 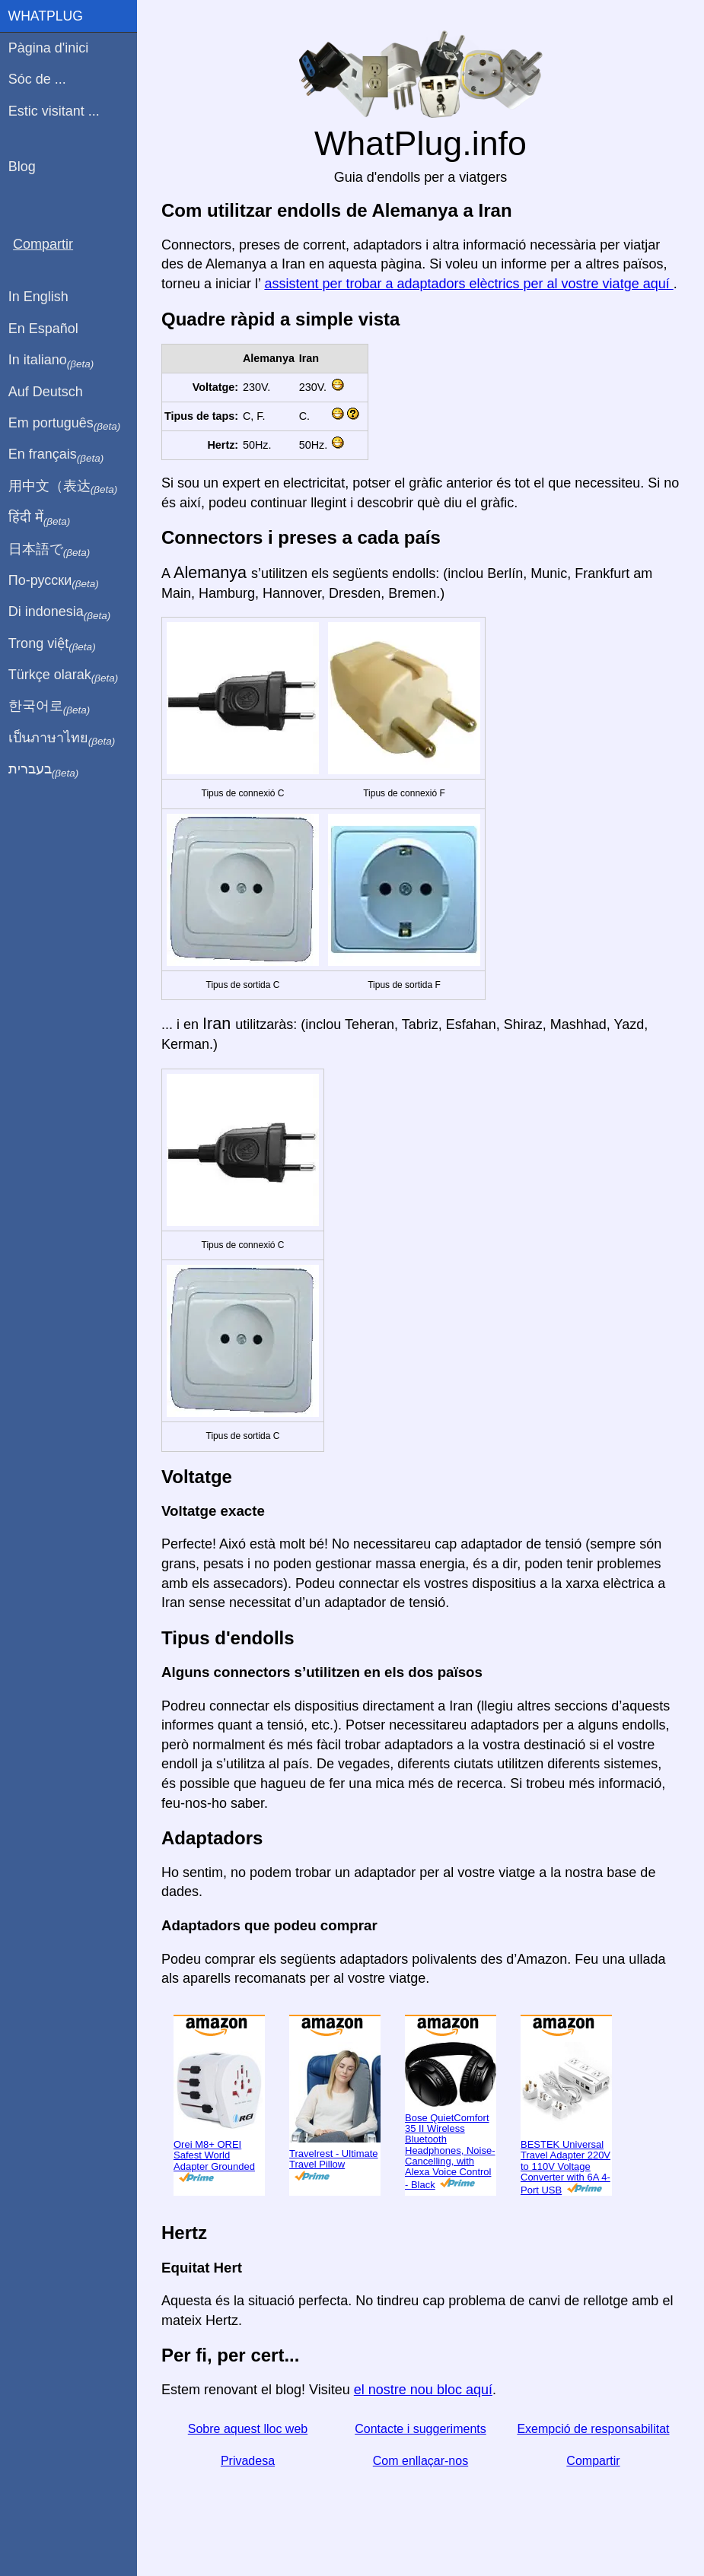 What do you see at coordinates (593, 2460) in the screenshot?
I see `Compartir` at bounding box center [593, 2460].